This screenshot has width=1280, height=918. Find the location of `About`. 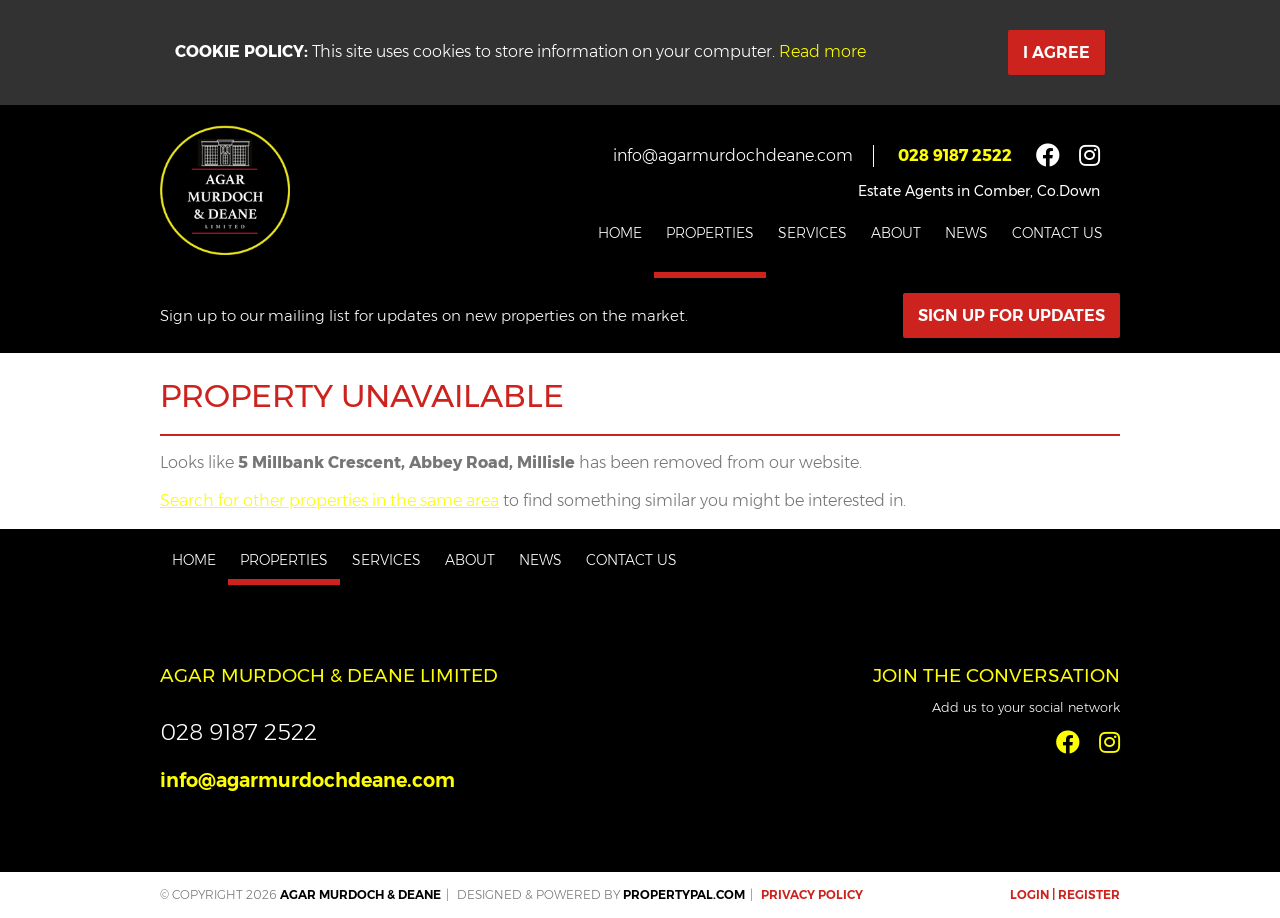

About is located at coordinates (896, 233).